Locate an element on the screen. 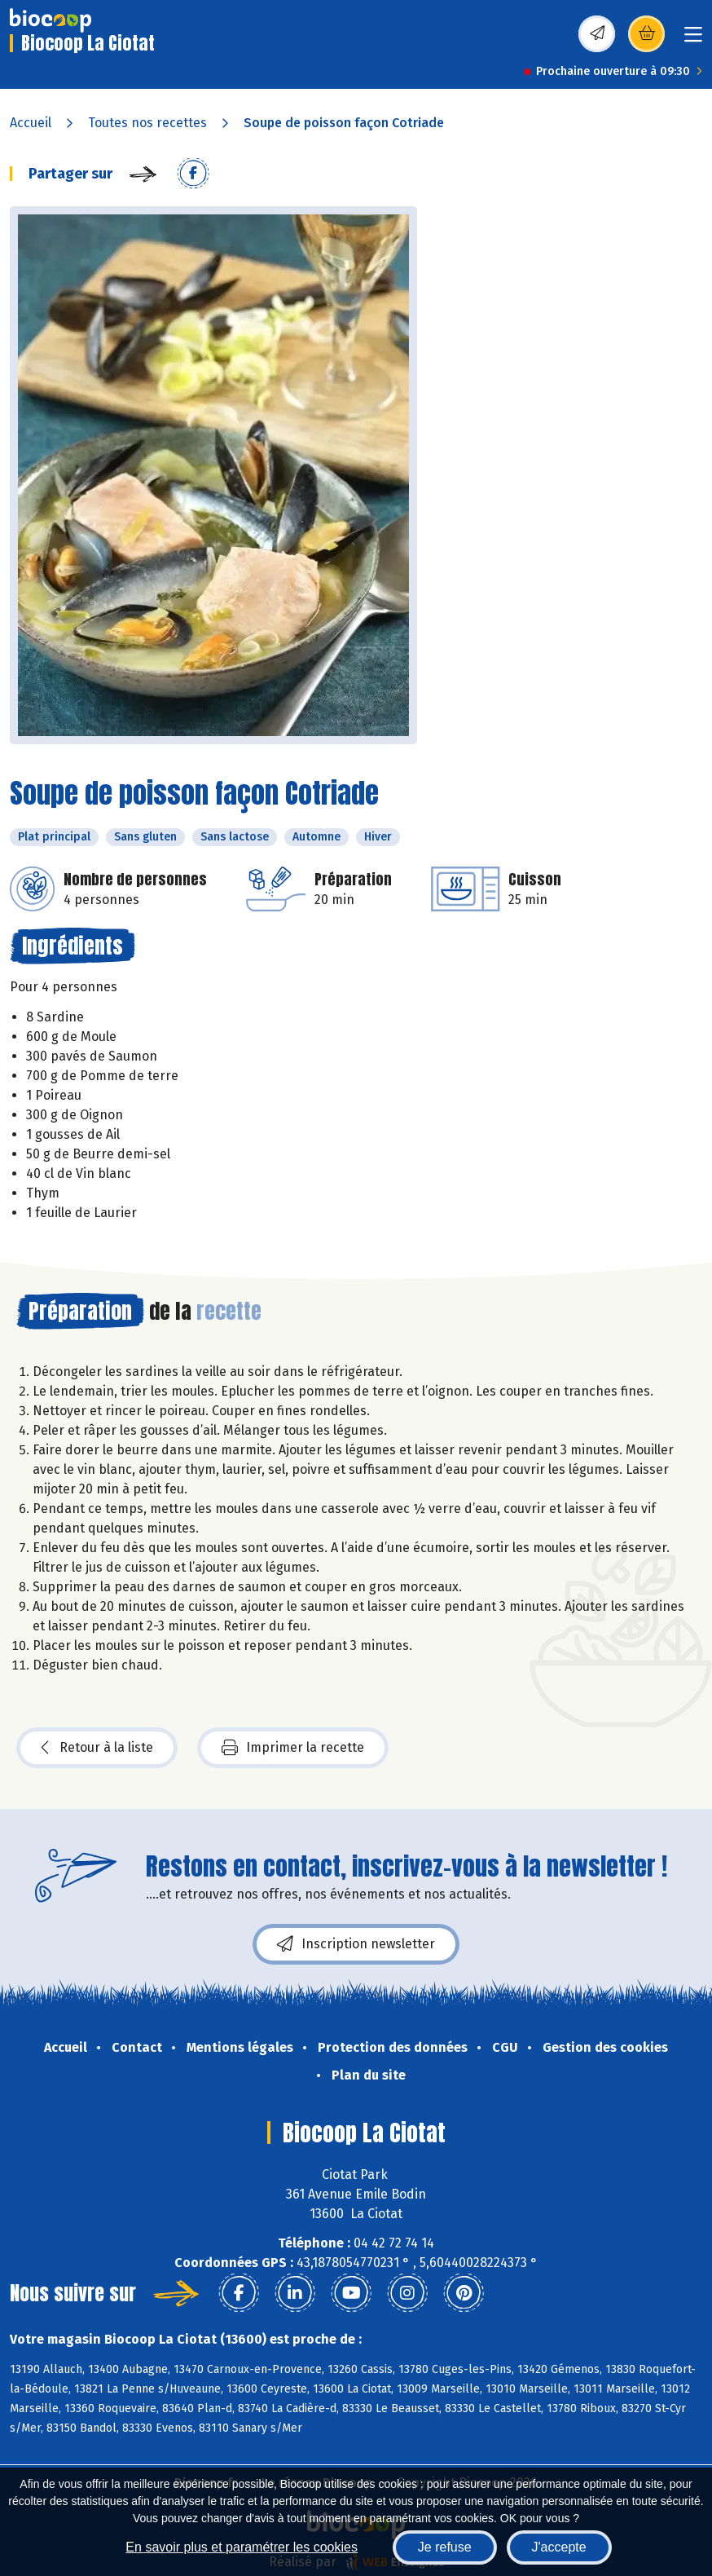 The height and width of the screenshot is (2576, 712). Retour à la liste is located at coordinates (97, 1748).